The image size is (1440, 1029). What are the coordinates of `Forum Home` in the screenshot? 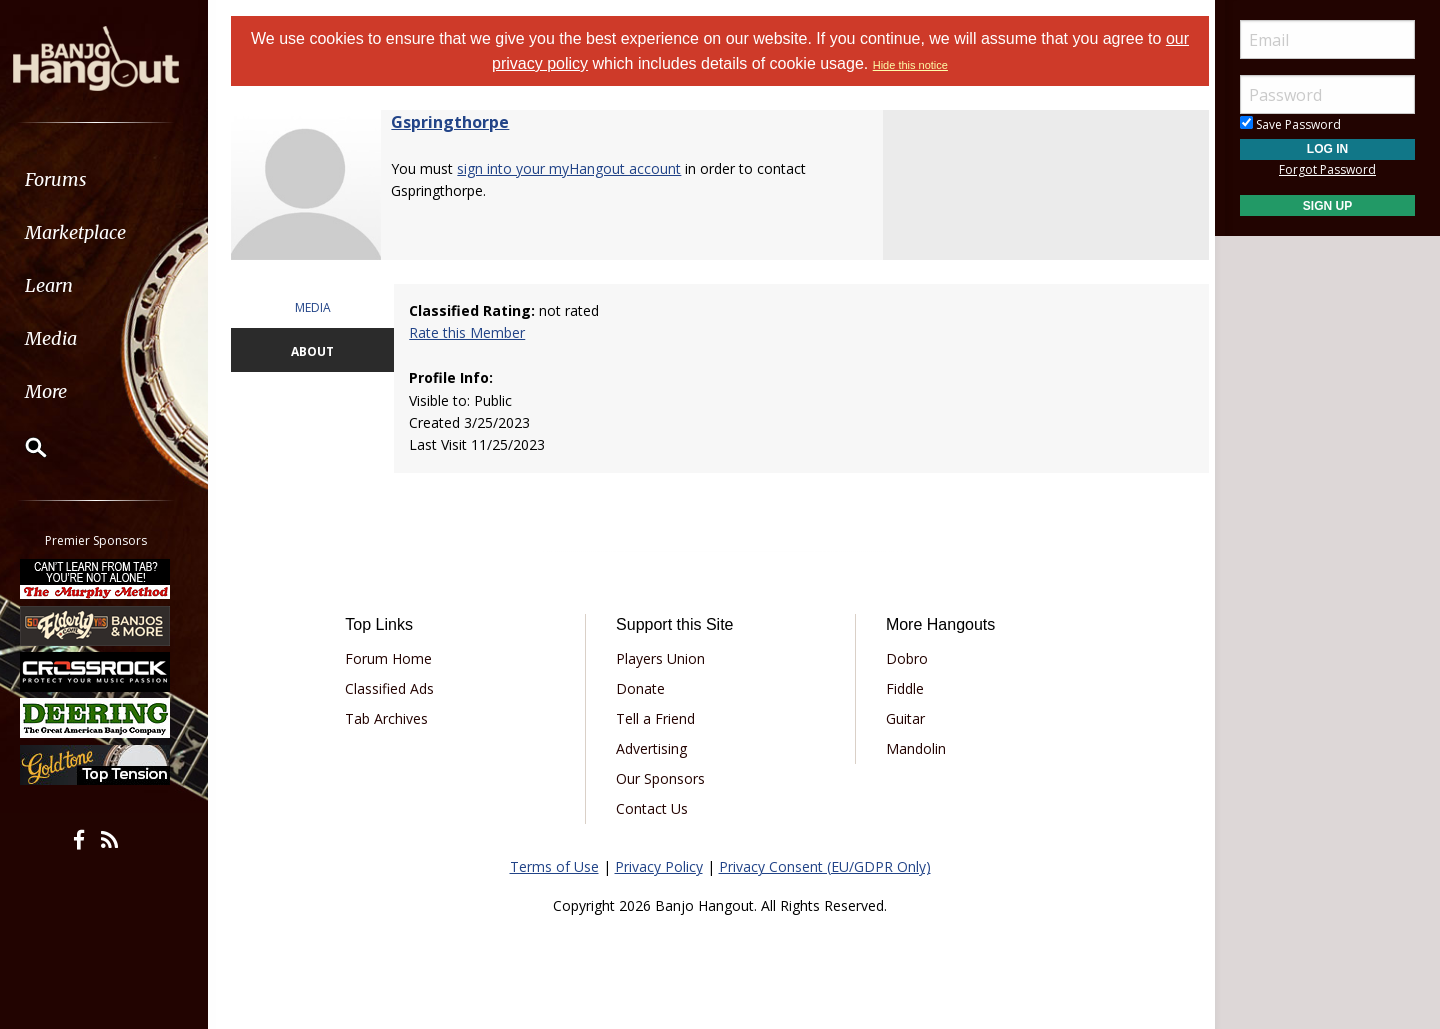 It's located at (395, 658).